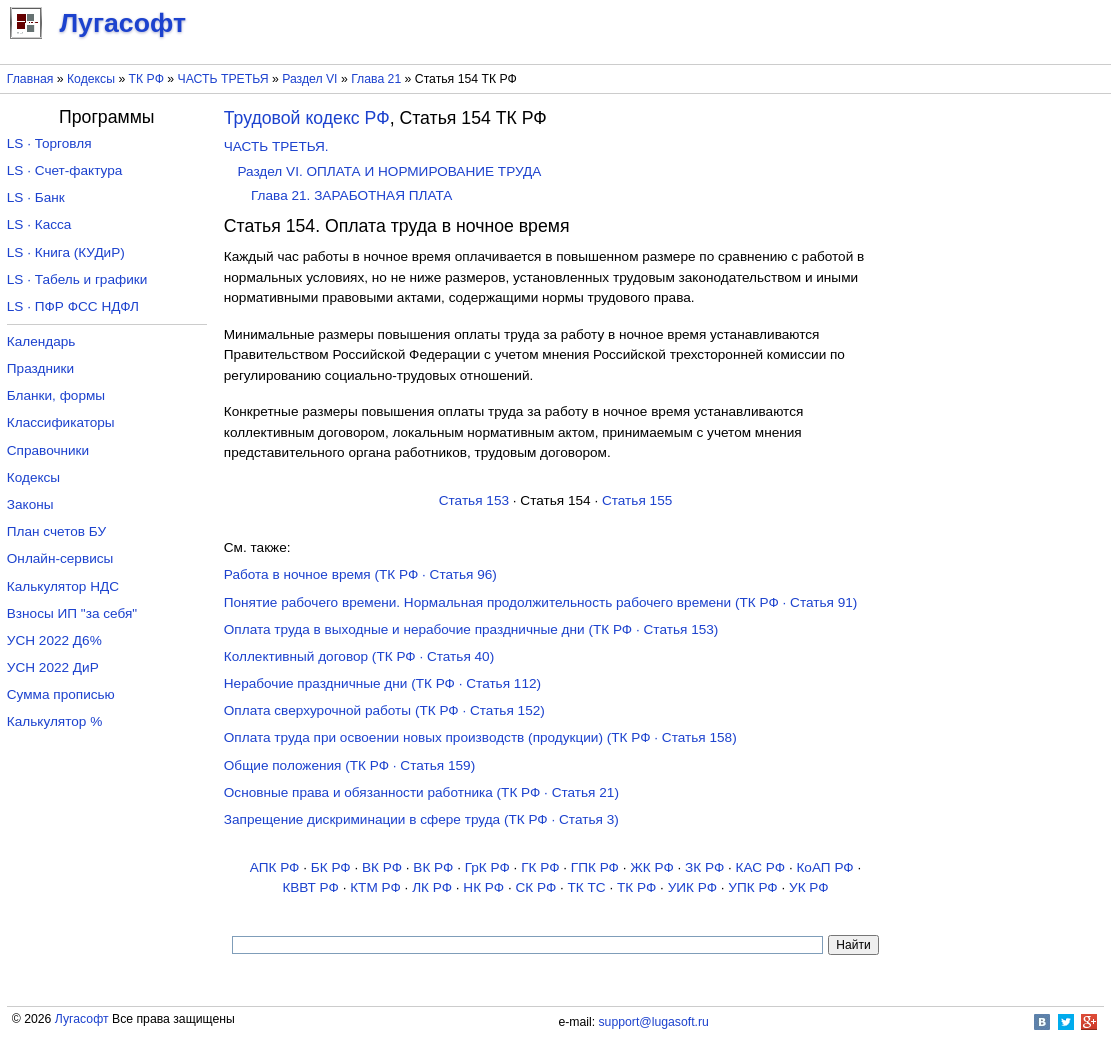  Describe the element at coordinates (637, 500) in the screenshot. I see `Статья 155` at that location.